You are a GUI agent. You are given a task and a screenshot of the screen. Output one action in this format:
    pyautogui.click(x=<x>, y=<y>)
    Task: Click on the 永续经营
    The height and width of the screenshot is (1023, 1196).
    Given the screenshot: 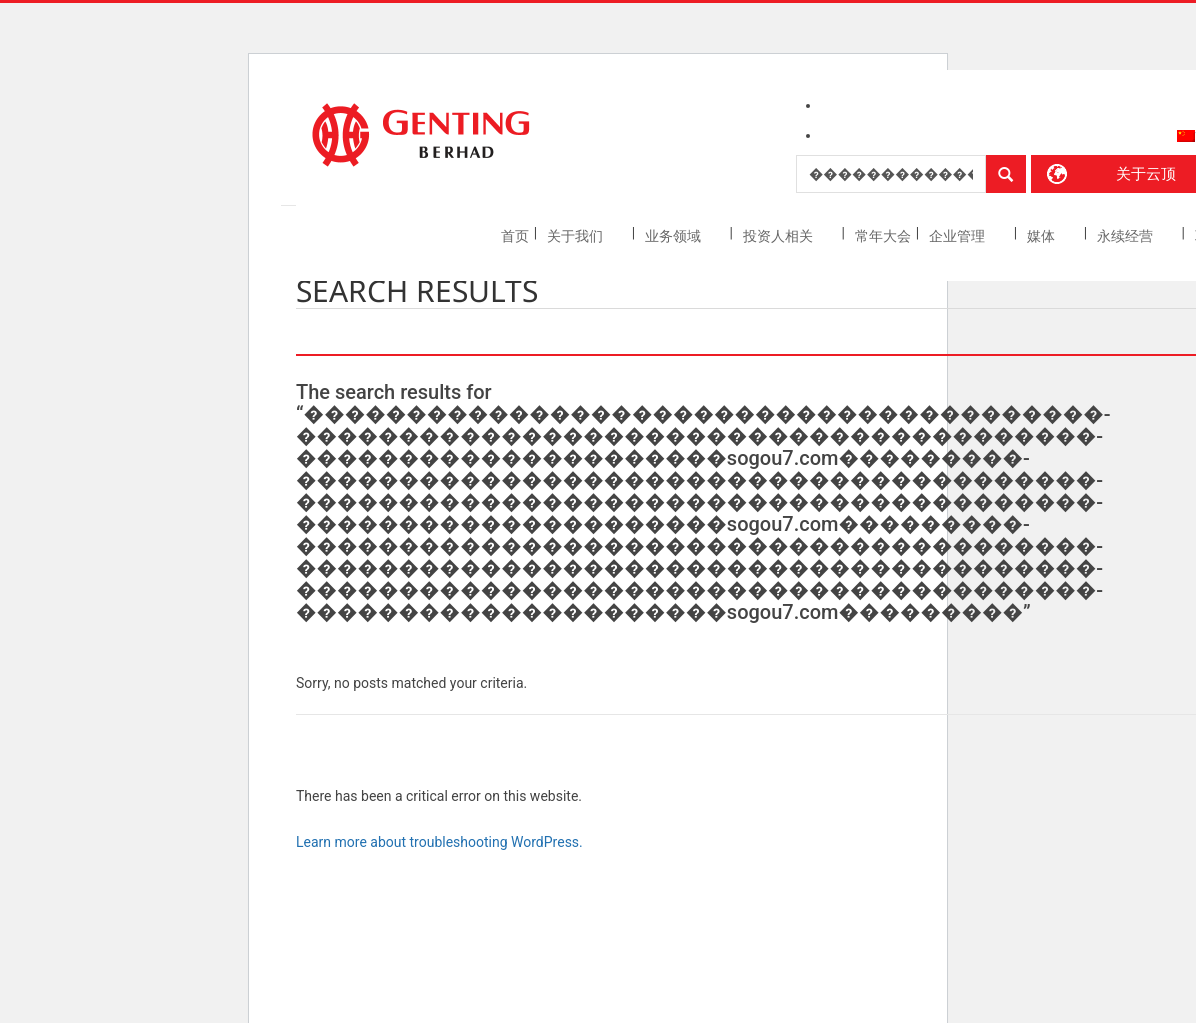 What is the action you would take?
    pyautogui.click(x=1126, y=236)
    